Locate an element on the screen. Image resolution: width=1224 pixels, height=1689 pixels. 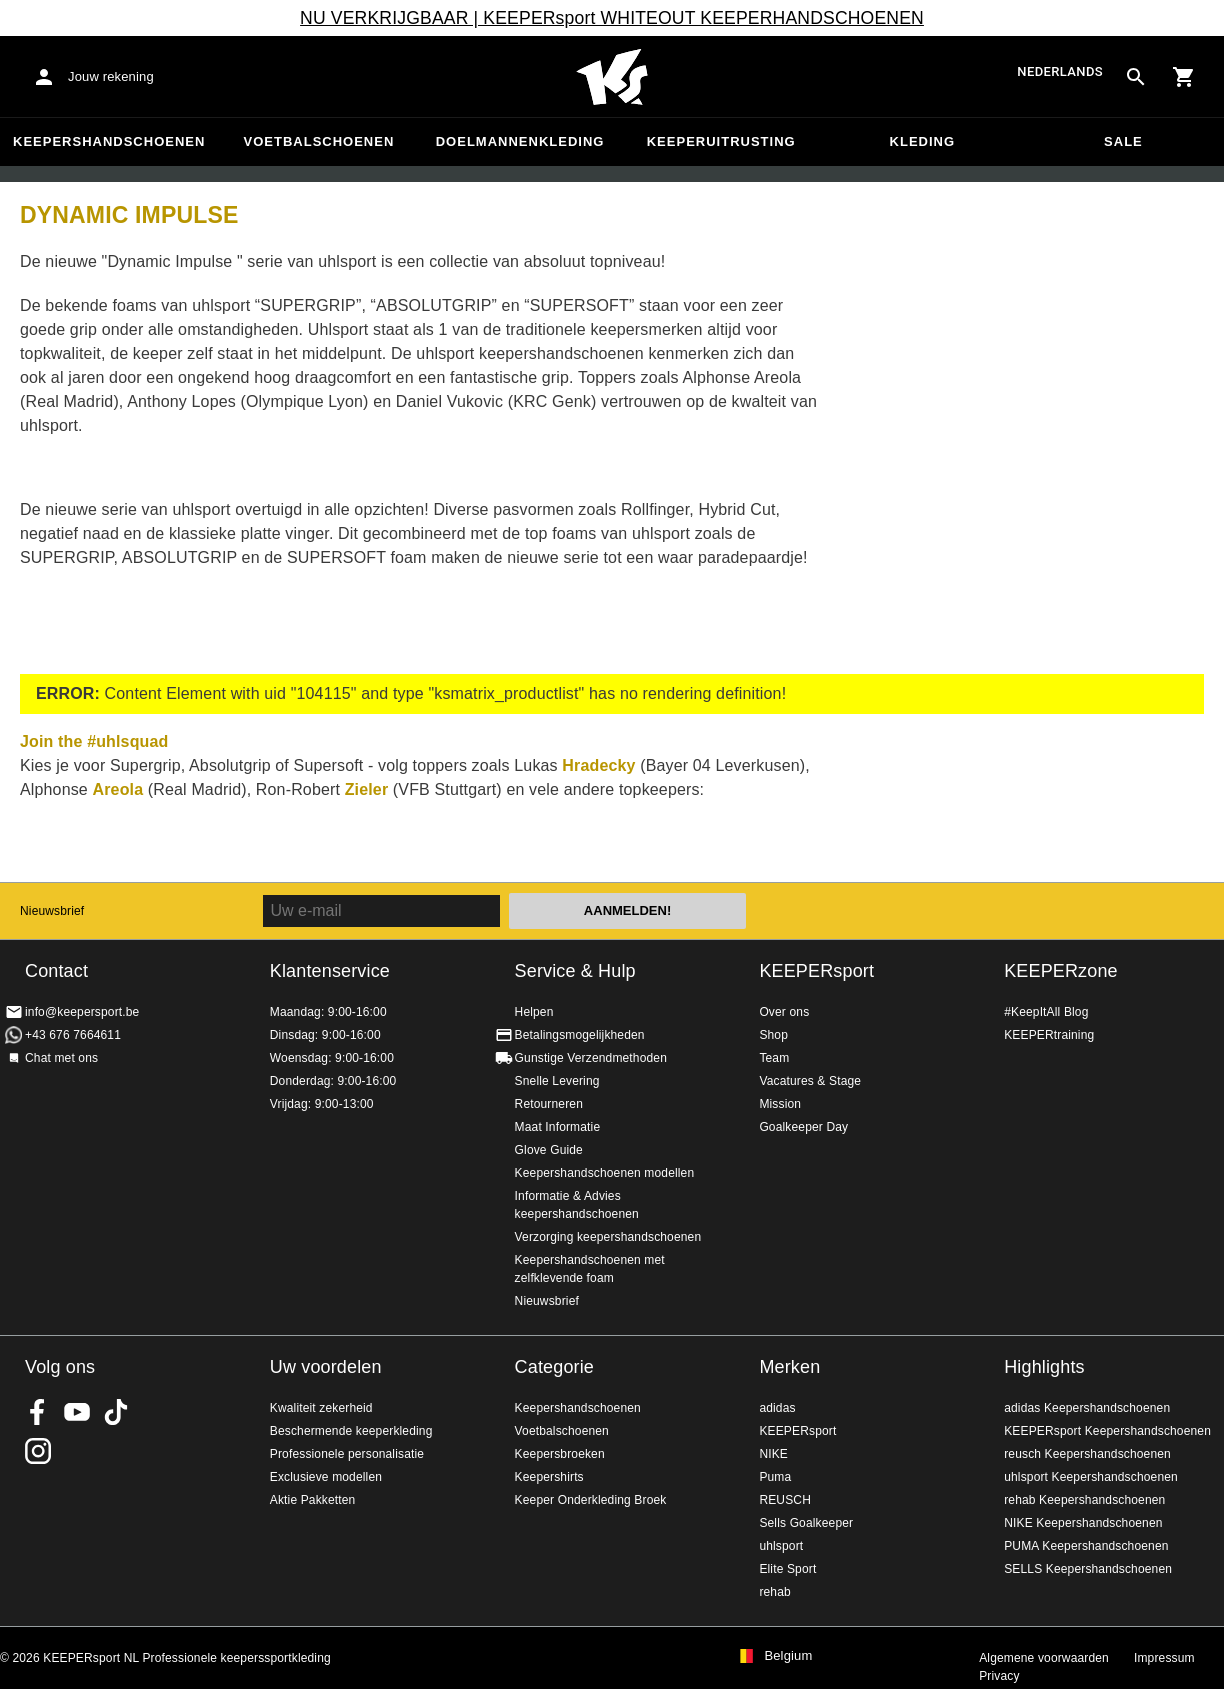
+43 676 7664611 is located at coordinates (73, 1035).